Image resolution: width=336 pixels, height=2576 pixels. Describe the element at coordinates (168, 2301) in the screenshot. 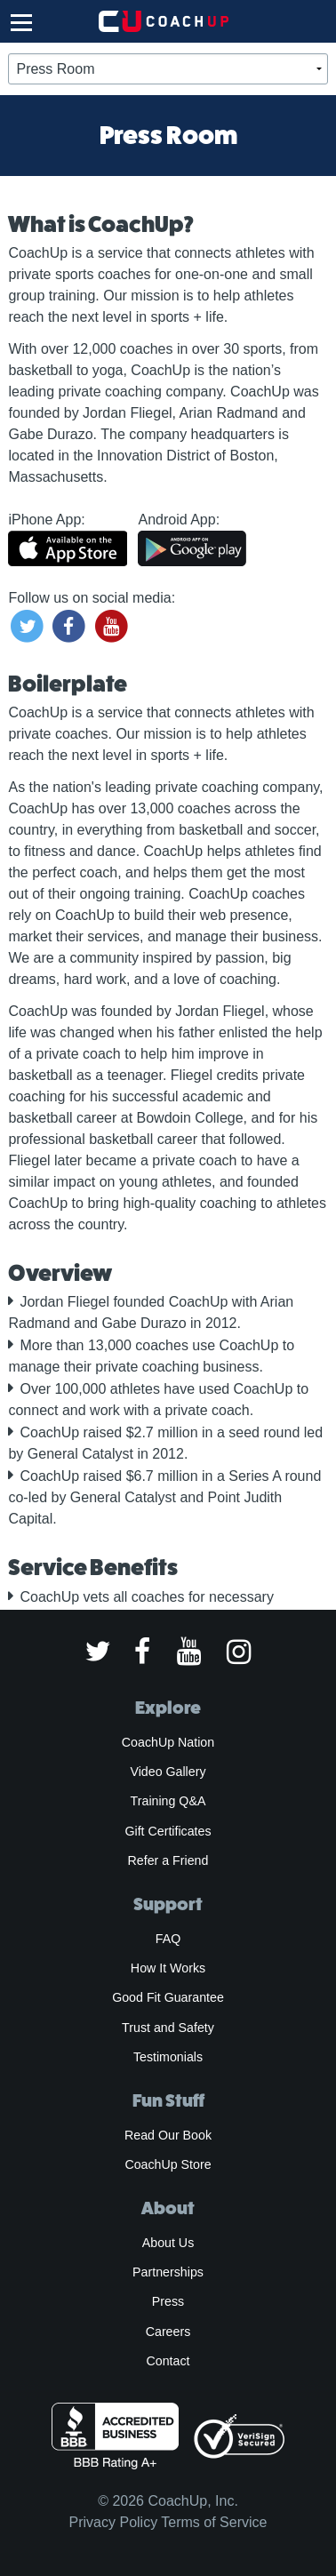

I see `Press` at that location.